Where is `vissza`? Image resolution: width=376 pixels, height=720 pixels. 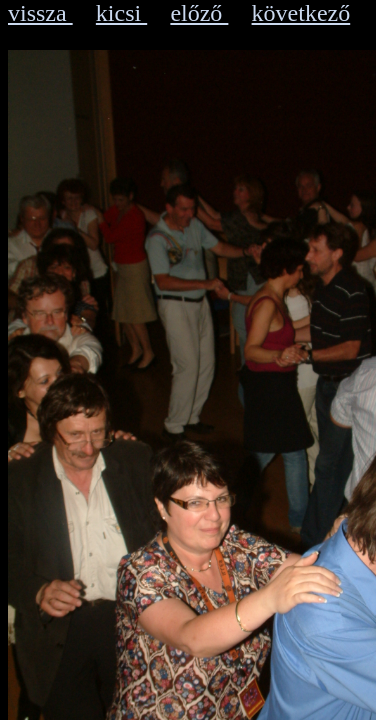 vissza is located at coordinates (40, 13).